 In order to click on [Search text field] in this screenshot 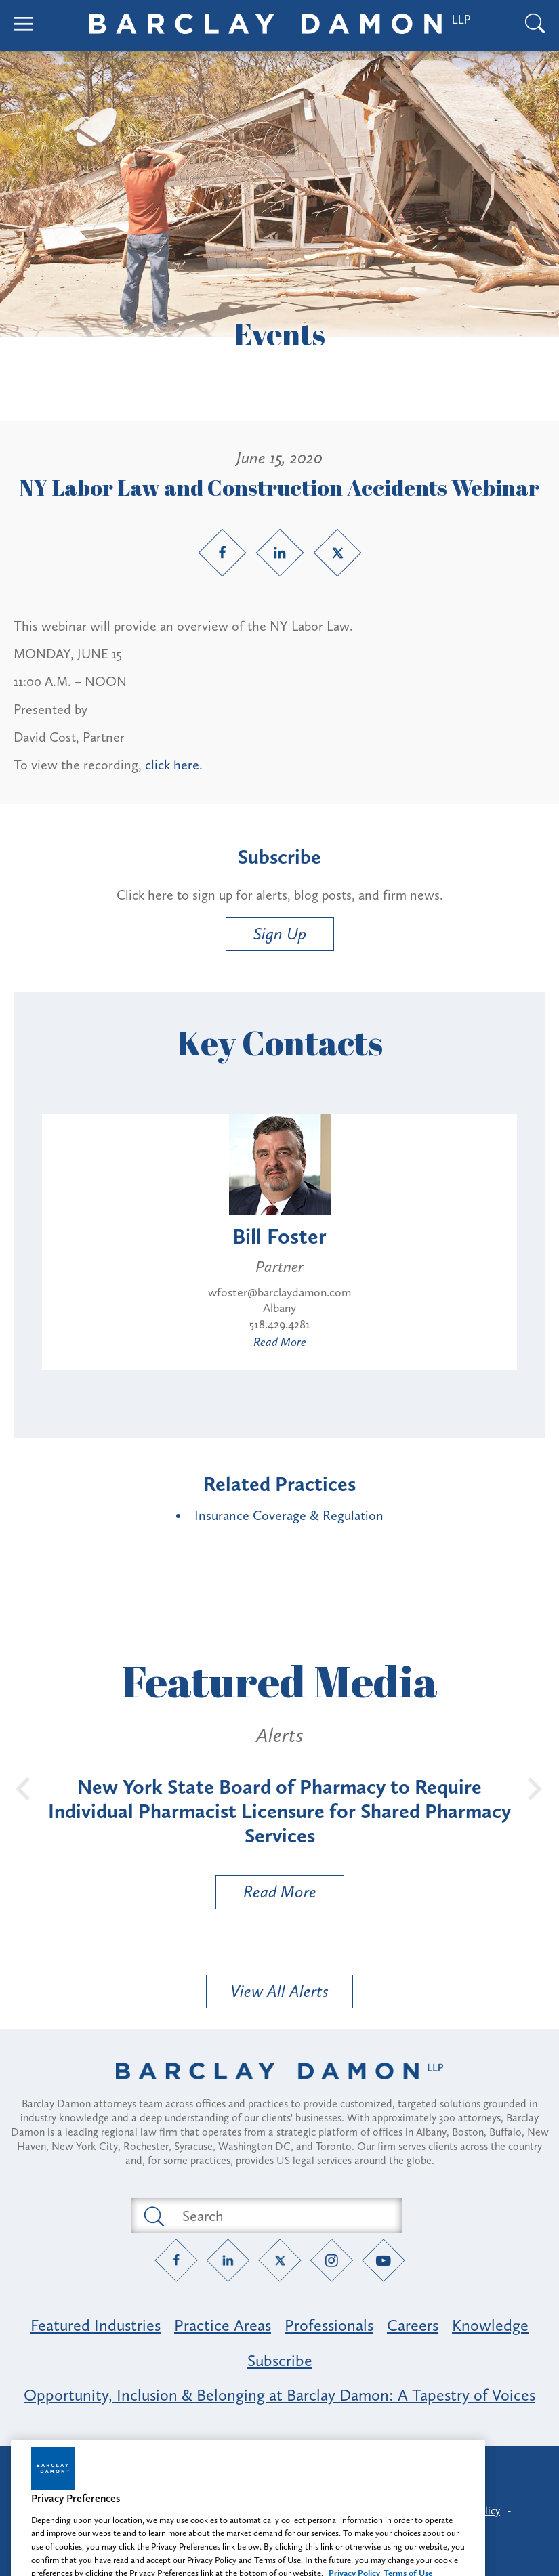, I will do `click(282, 2215)`.